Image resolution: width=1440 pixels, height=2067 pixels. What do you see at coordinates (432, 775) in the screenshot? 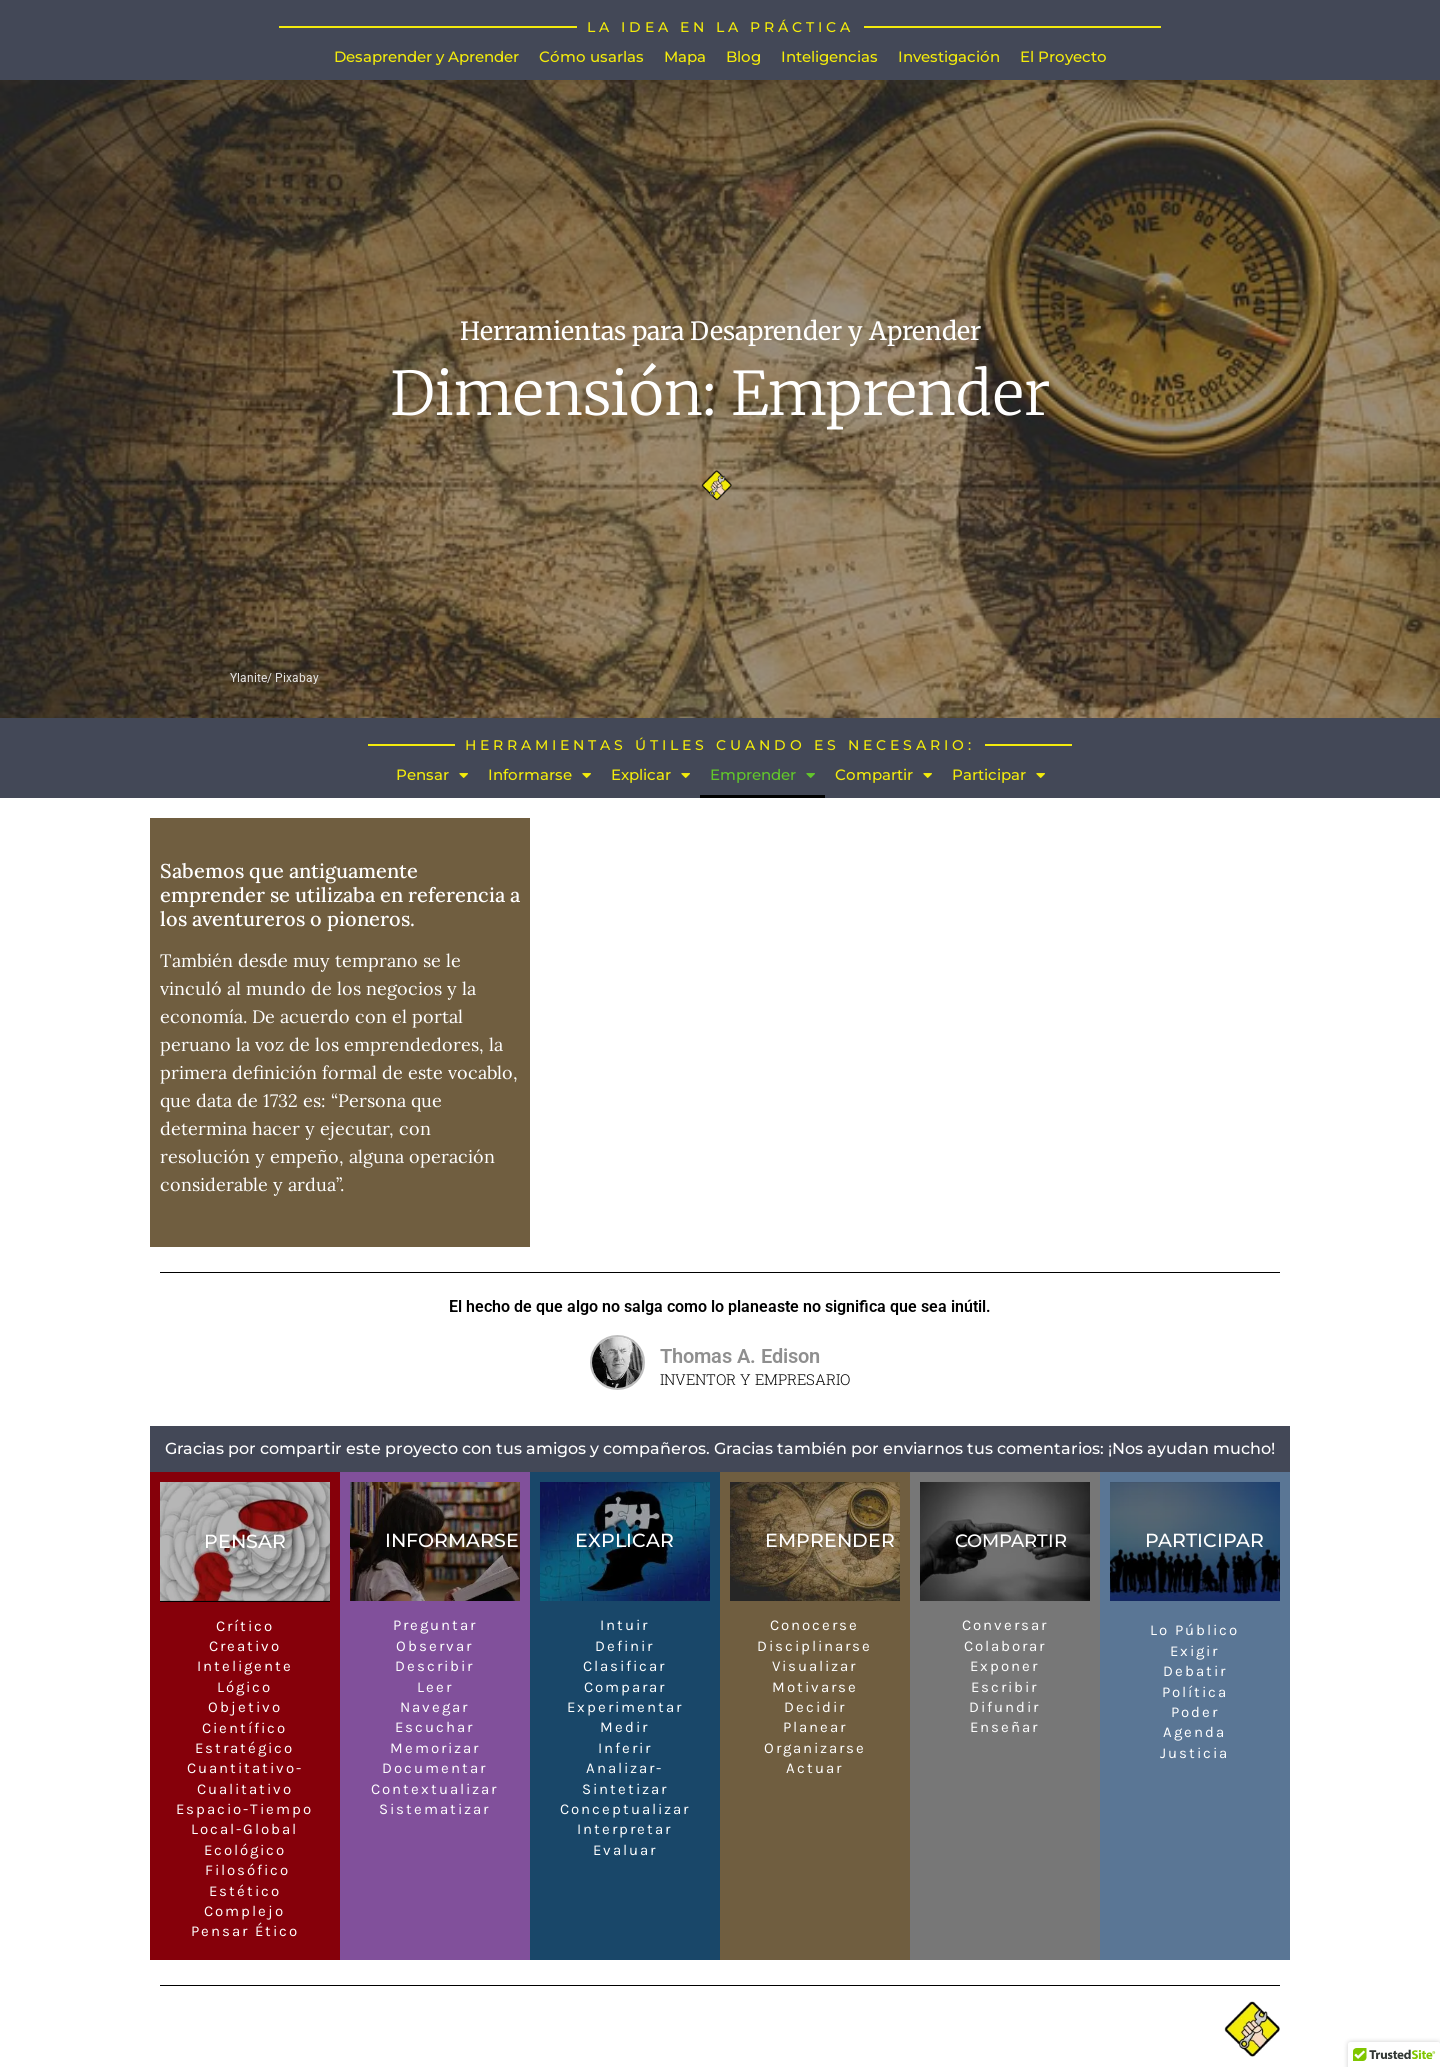
I see `Pensar` at bounding box center [432, 775].